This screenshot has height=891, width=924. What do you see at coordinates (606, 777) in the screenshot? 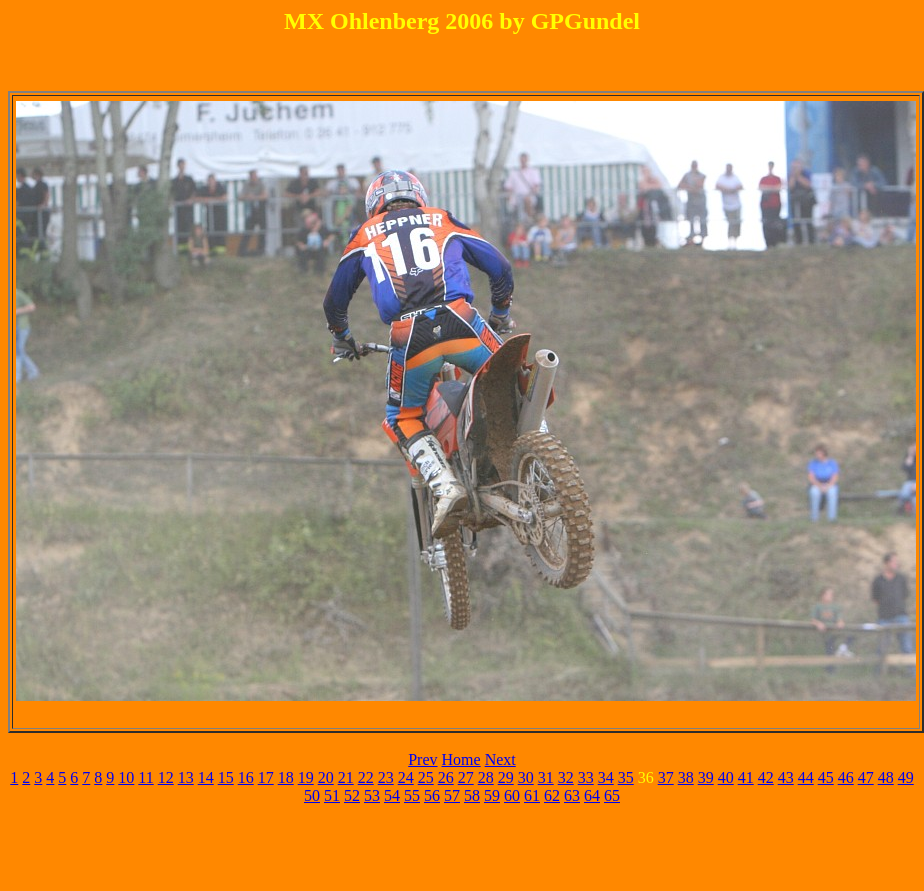
I see `34` at bounding box center [606, 777].